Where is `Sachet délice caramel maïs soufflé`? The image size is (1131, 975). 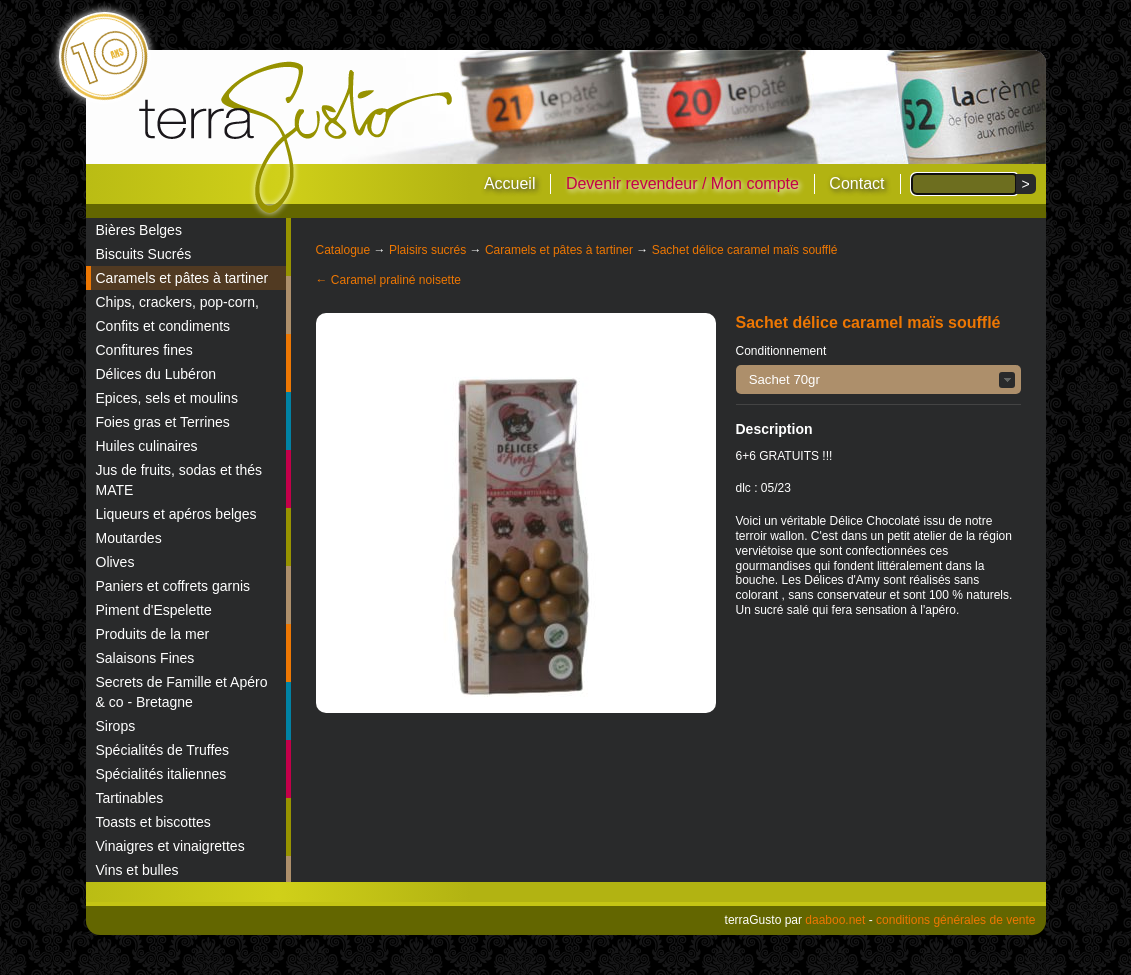
Sachet délice caramel maïs soufflé is located at coordinates (745, 250).